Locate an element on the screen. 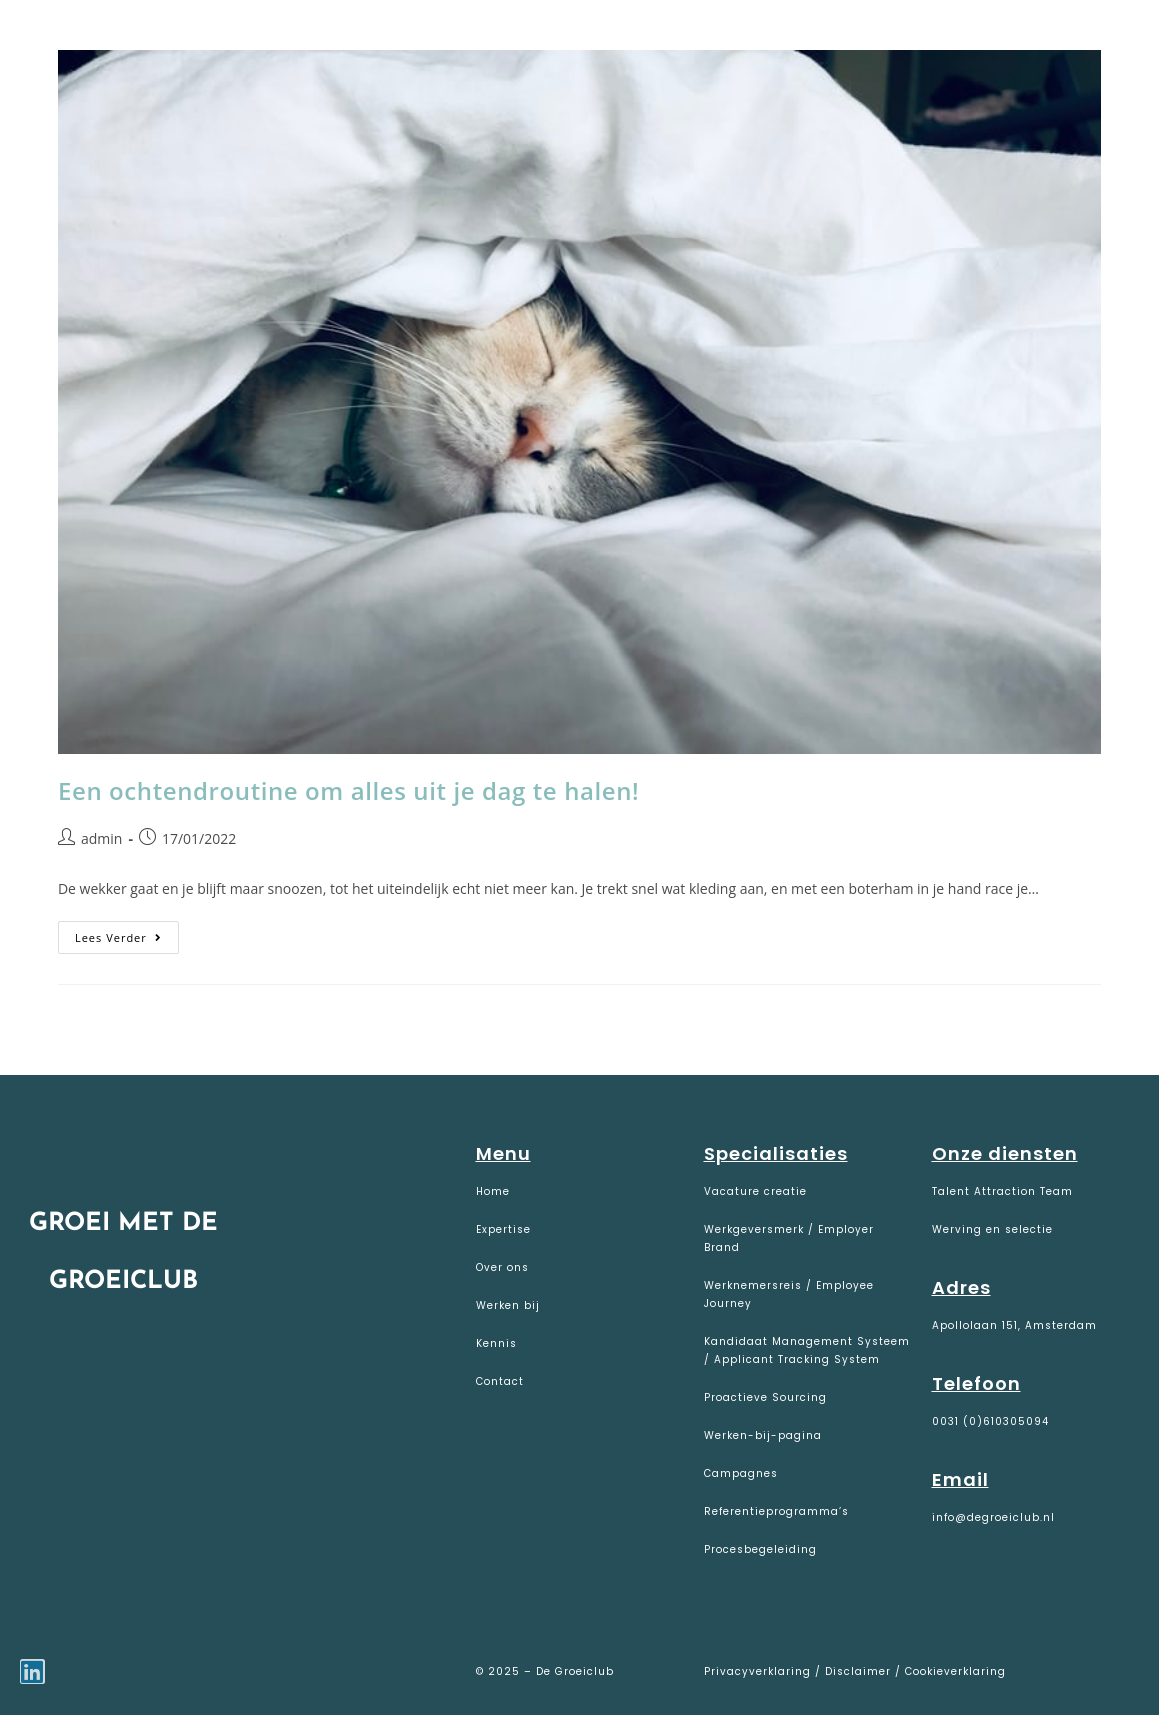  Een ochtendroutine om alles uit je dag te halen! is located at coordinates (348, 790).